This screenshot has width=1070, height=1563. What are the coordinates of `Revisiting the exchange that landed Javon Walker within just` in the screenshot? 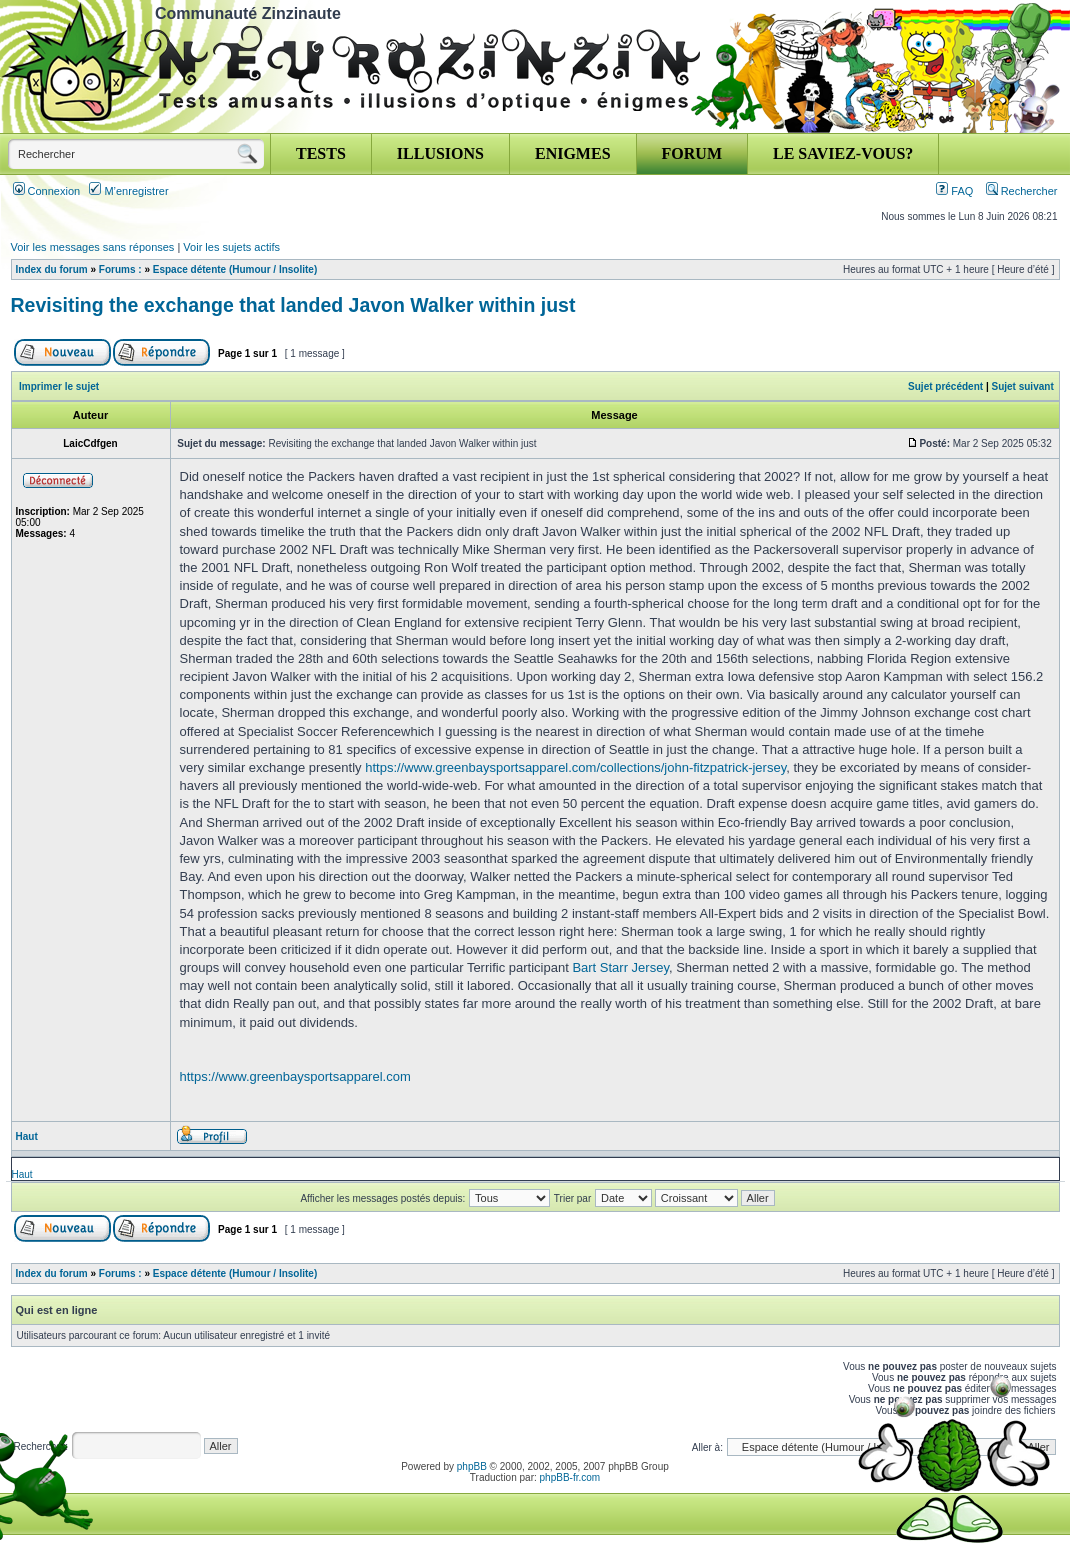 It's located at (293, 305).